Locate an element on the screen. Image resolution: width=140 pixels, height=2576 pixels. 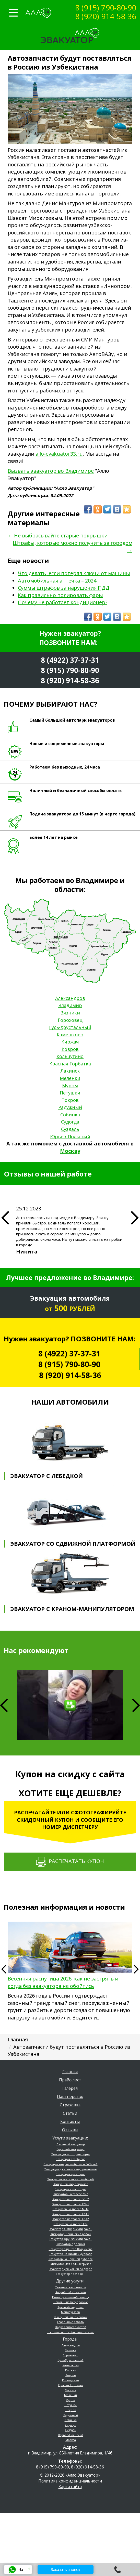
allo-evakuator33.ru is located at coordinates (59, 453).